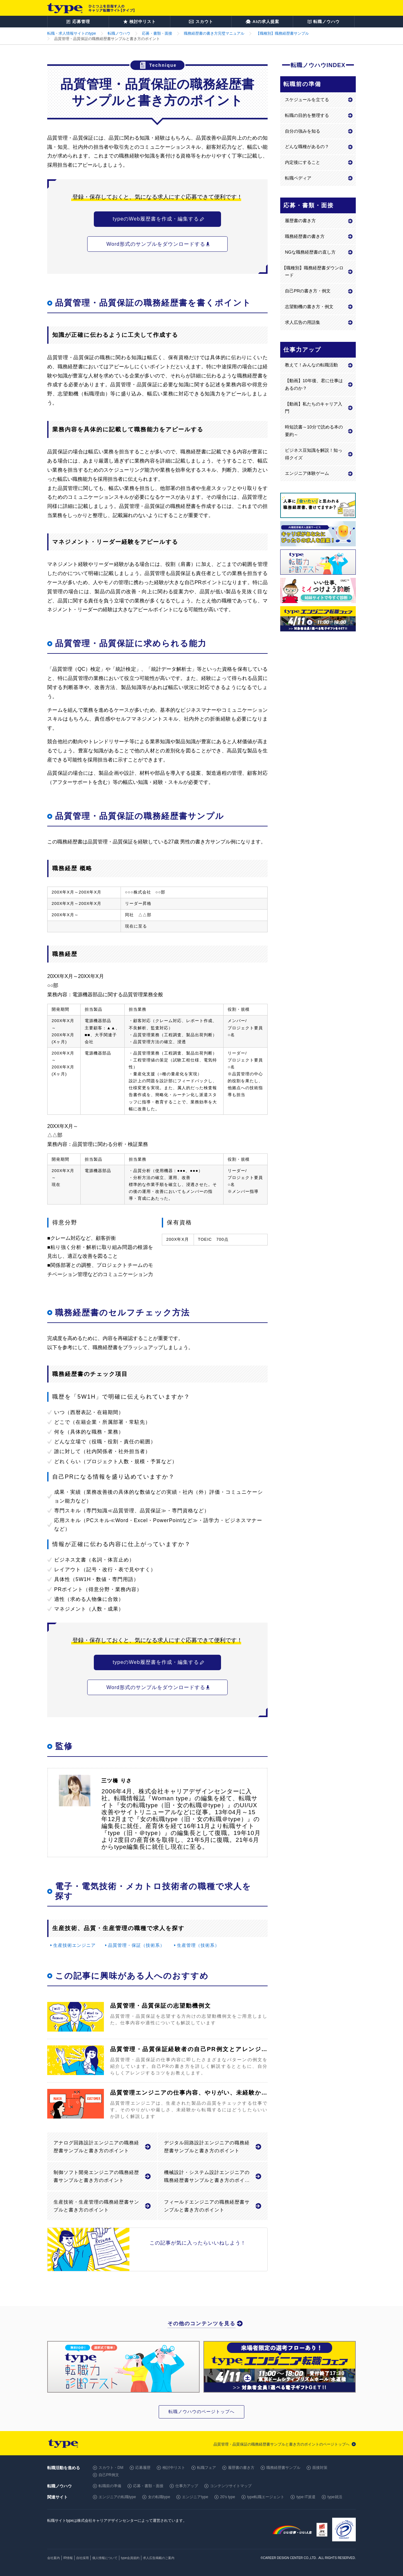 The width and height of the screenshot is (403, 2576). What do you see at coordinates (195, 2497) in the screenshot?
I see `エンジニアtype` at bounding box center [195, 2497].